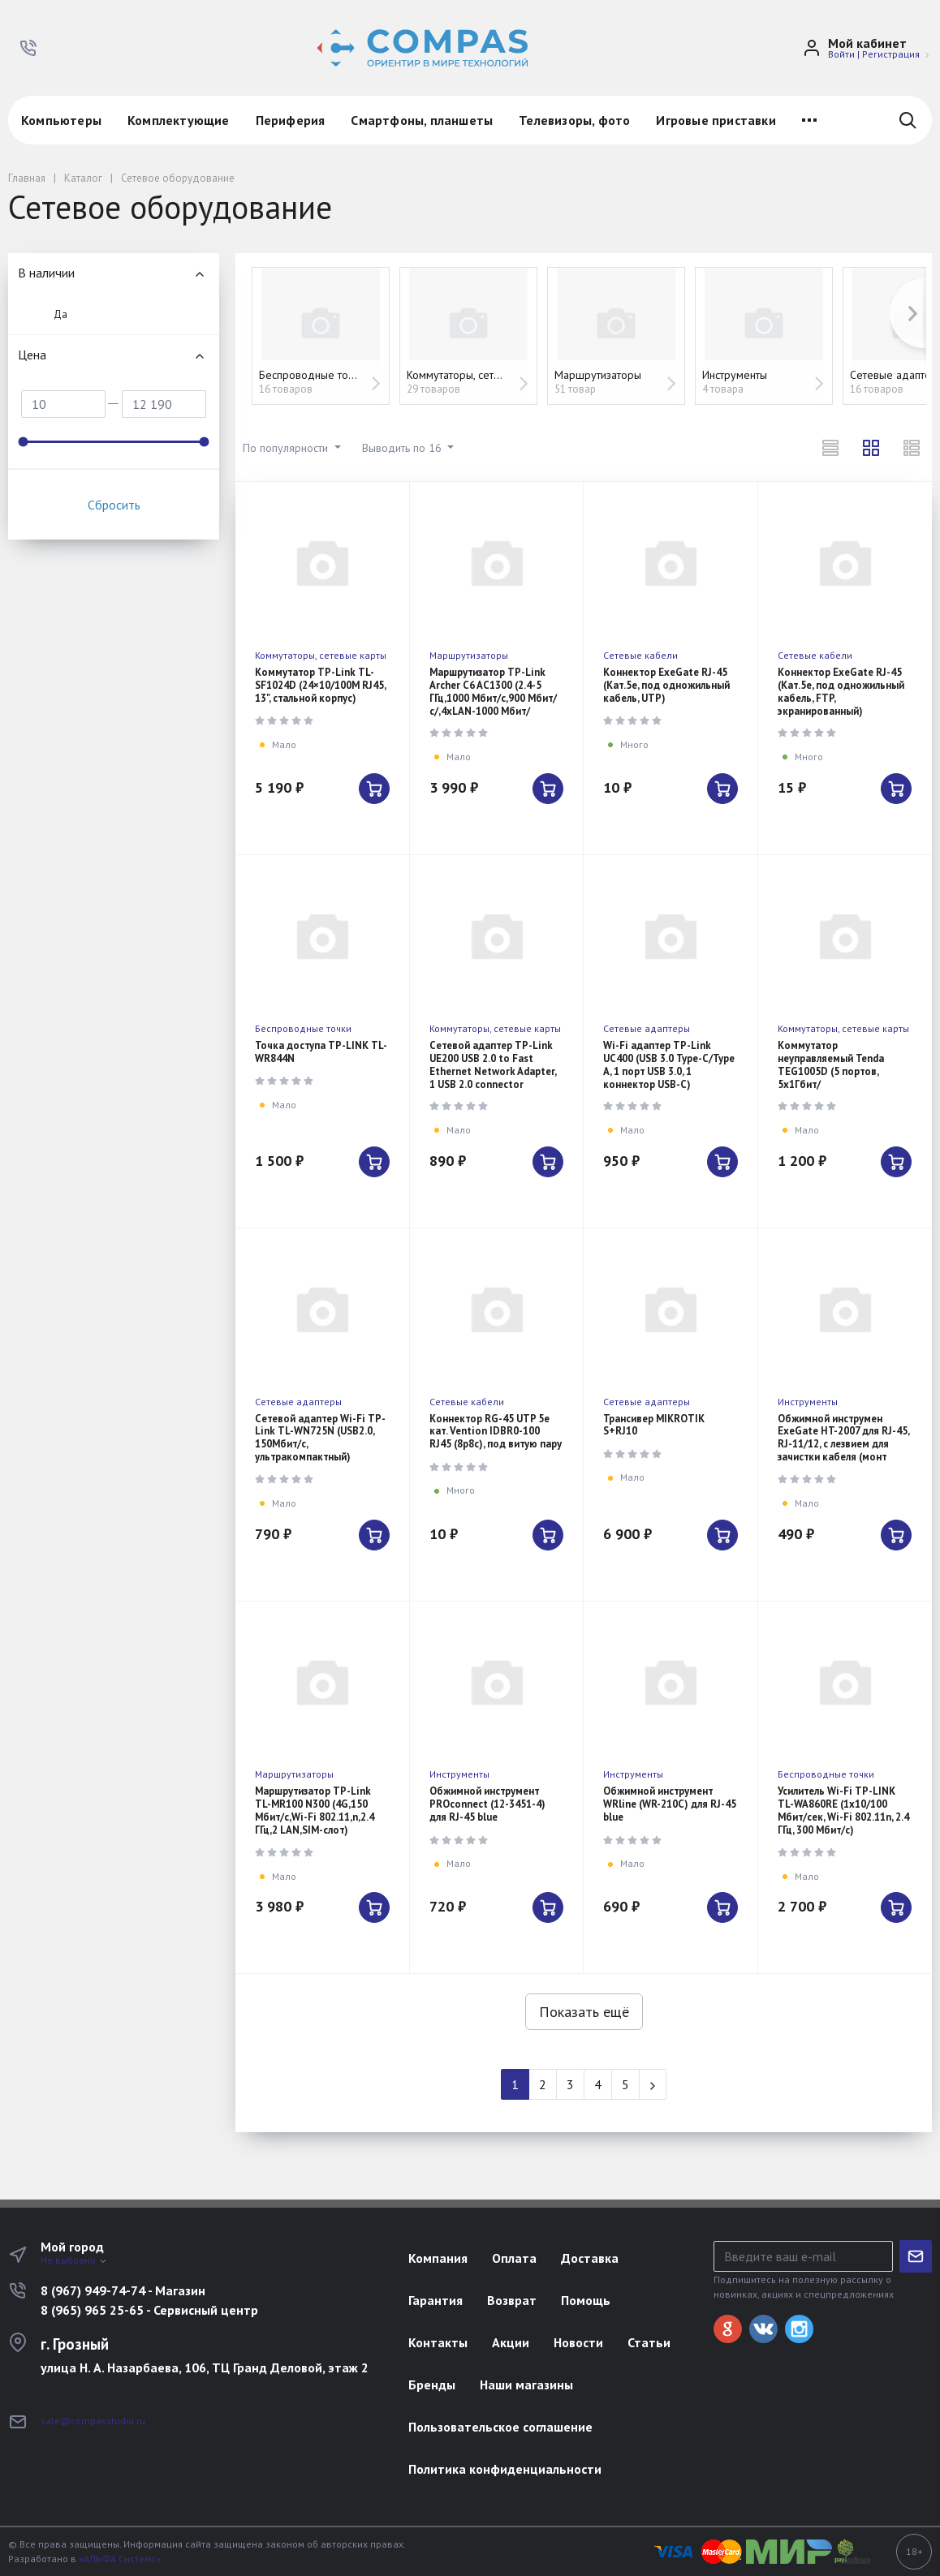 This screenshot has height=2576, width=940. I want to click on Регистрация, so click(891, 54).